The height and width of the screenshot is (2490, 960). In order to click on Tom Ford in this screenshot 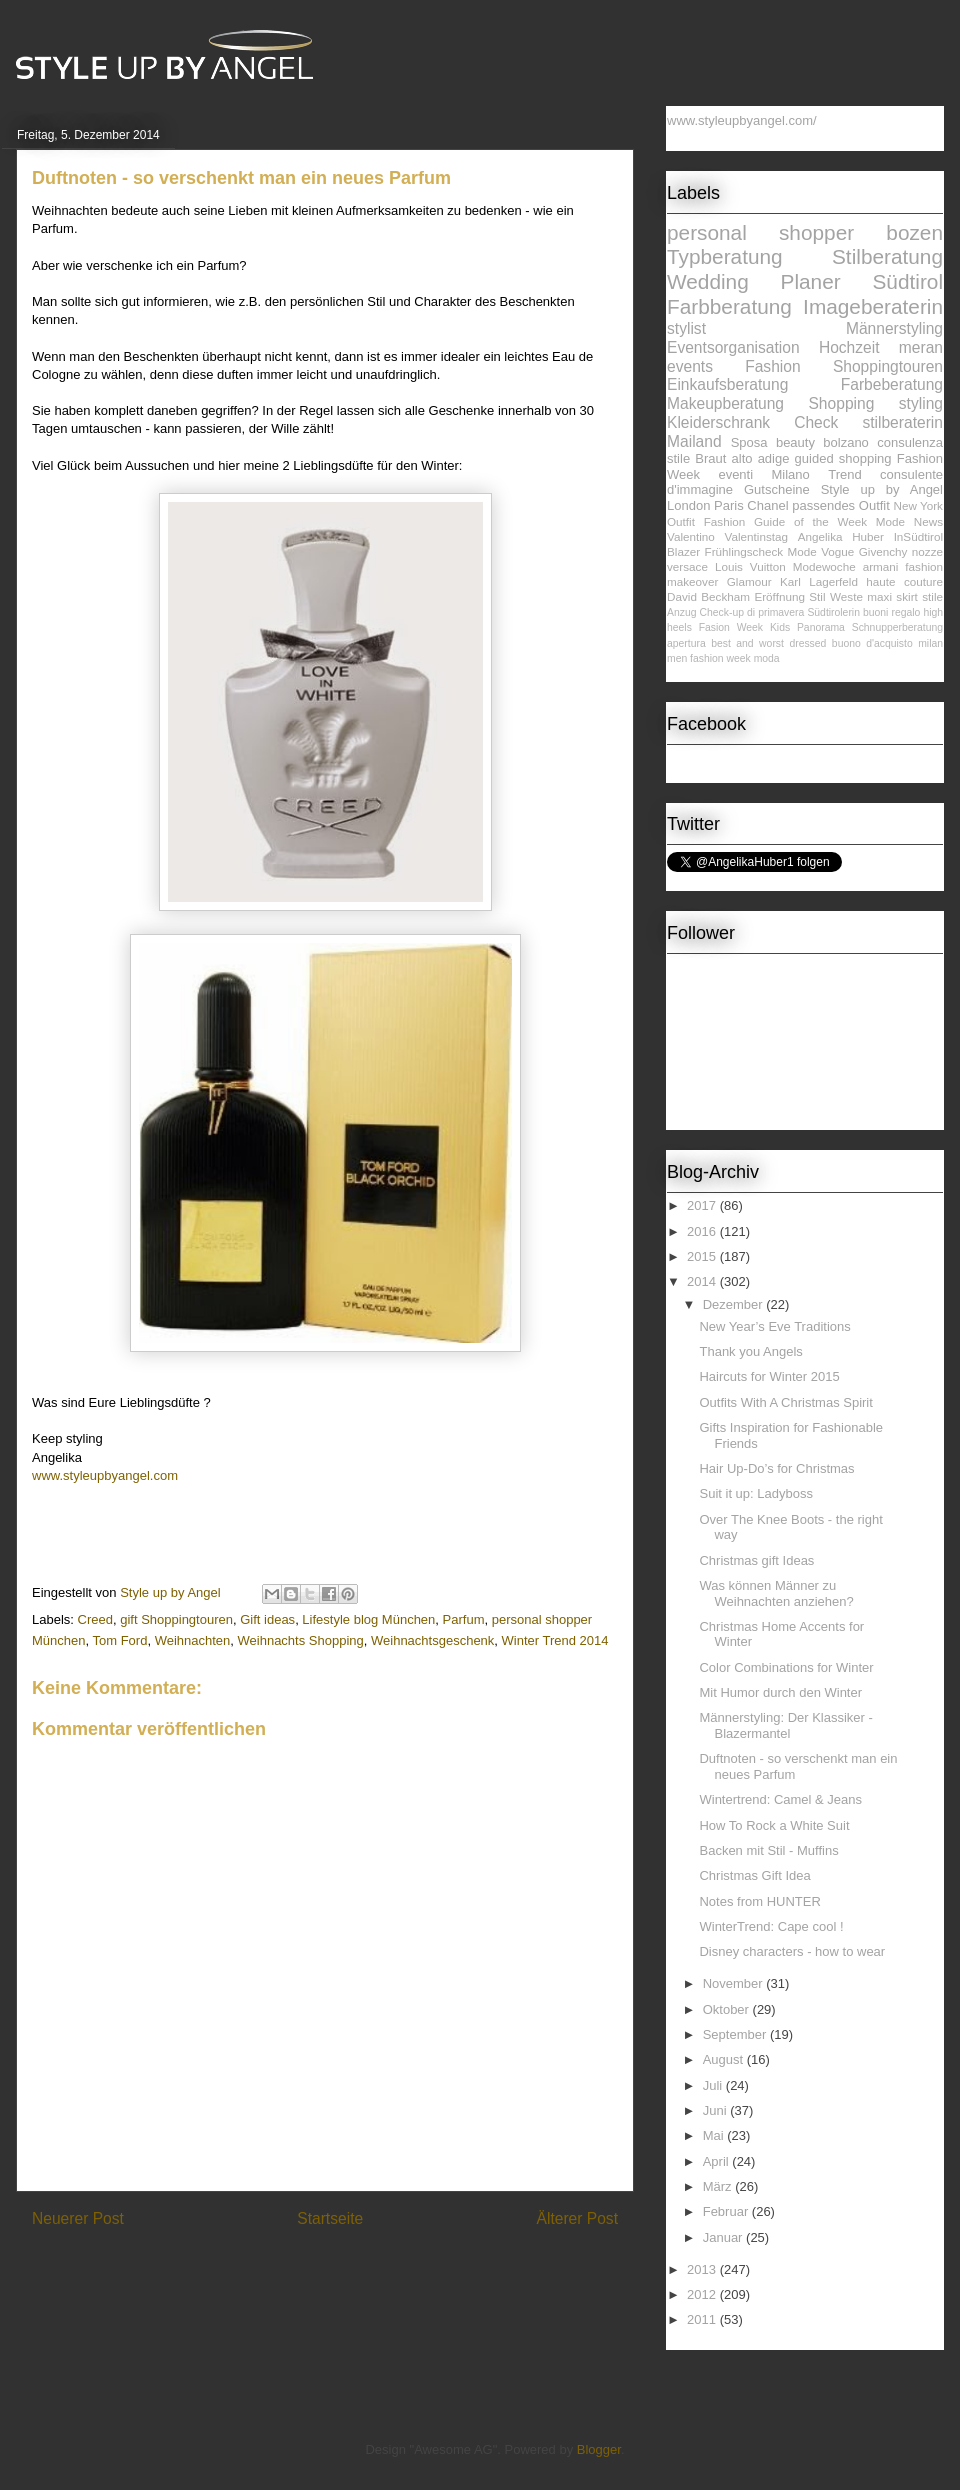, I will do `click(119, 1640)`.